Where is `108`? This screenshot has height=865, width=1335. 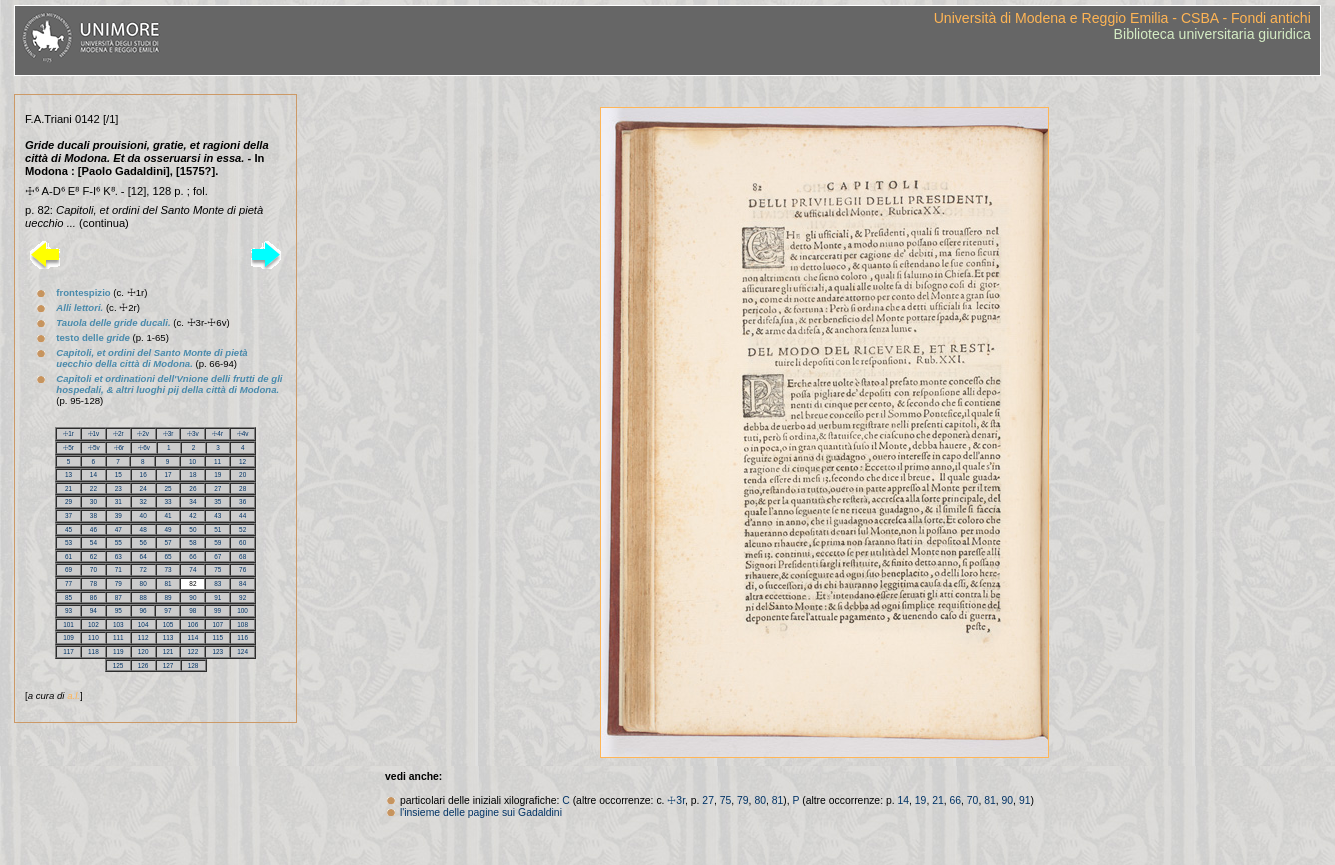 108 is located at coordinates (242, 624).